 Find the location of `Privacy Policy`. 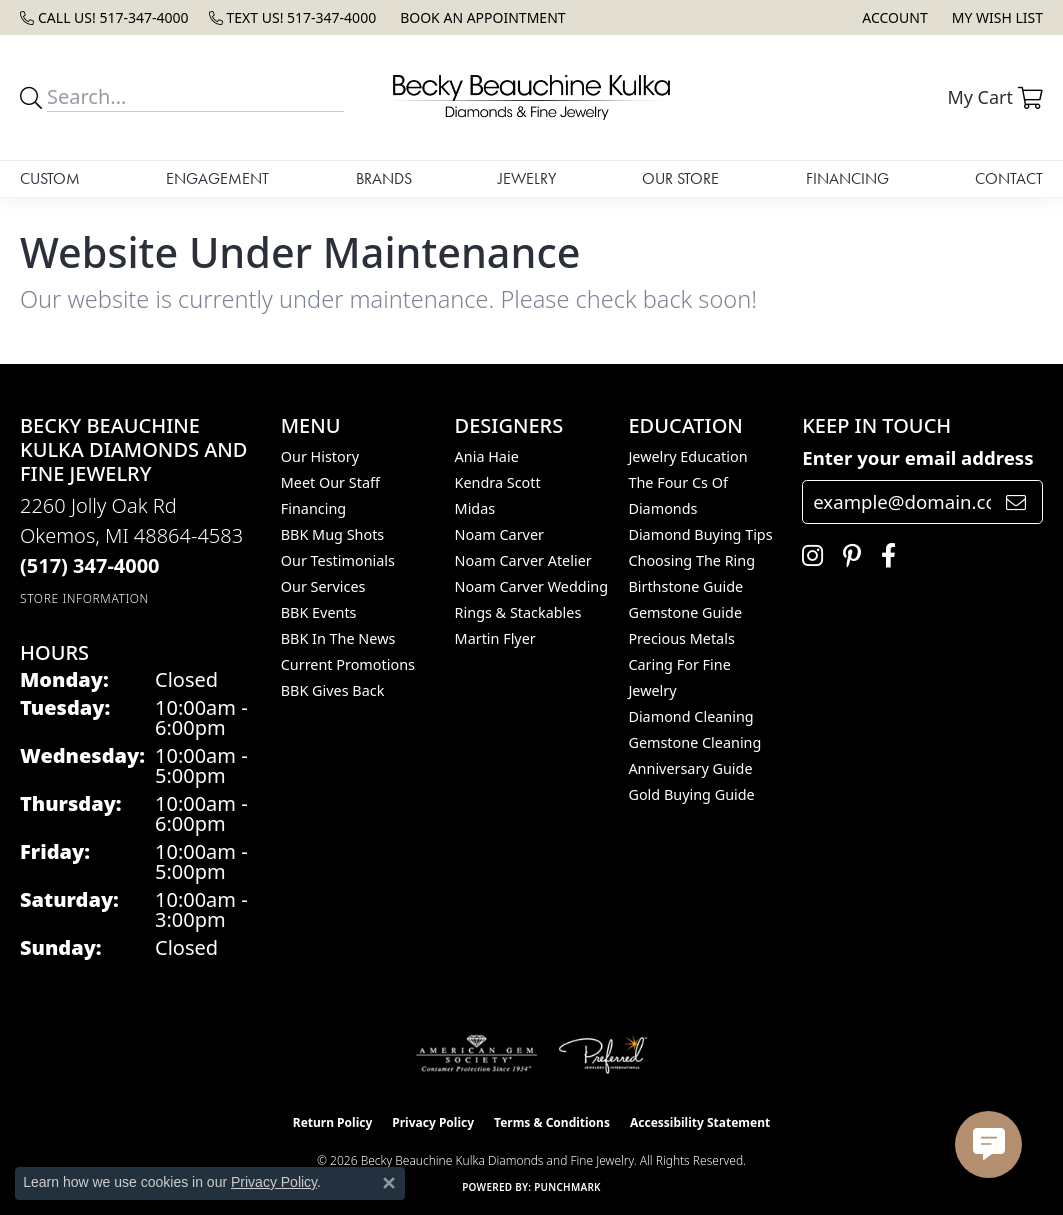

Privacy Policy is located at coordinates (433, 1122).